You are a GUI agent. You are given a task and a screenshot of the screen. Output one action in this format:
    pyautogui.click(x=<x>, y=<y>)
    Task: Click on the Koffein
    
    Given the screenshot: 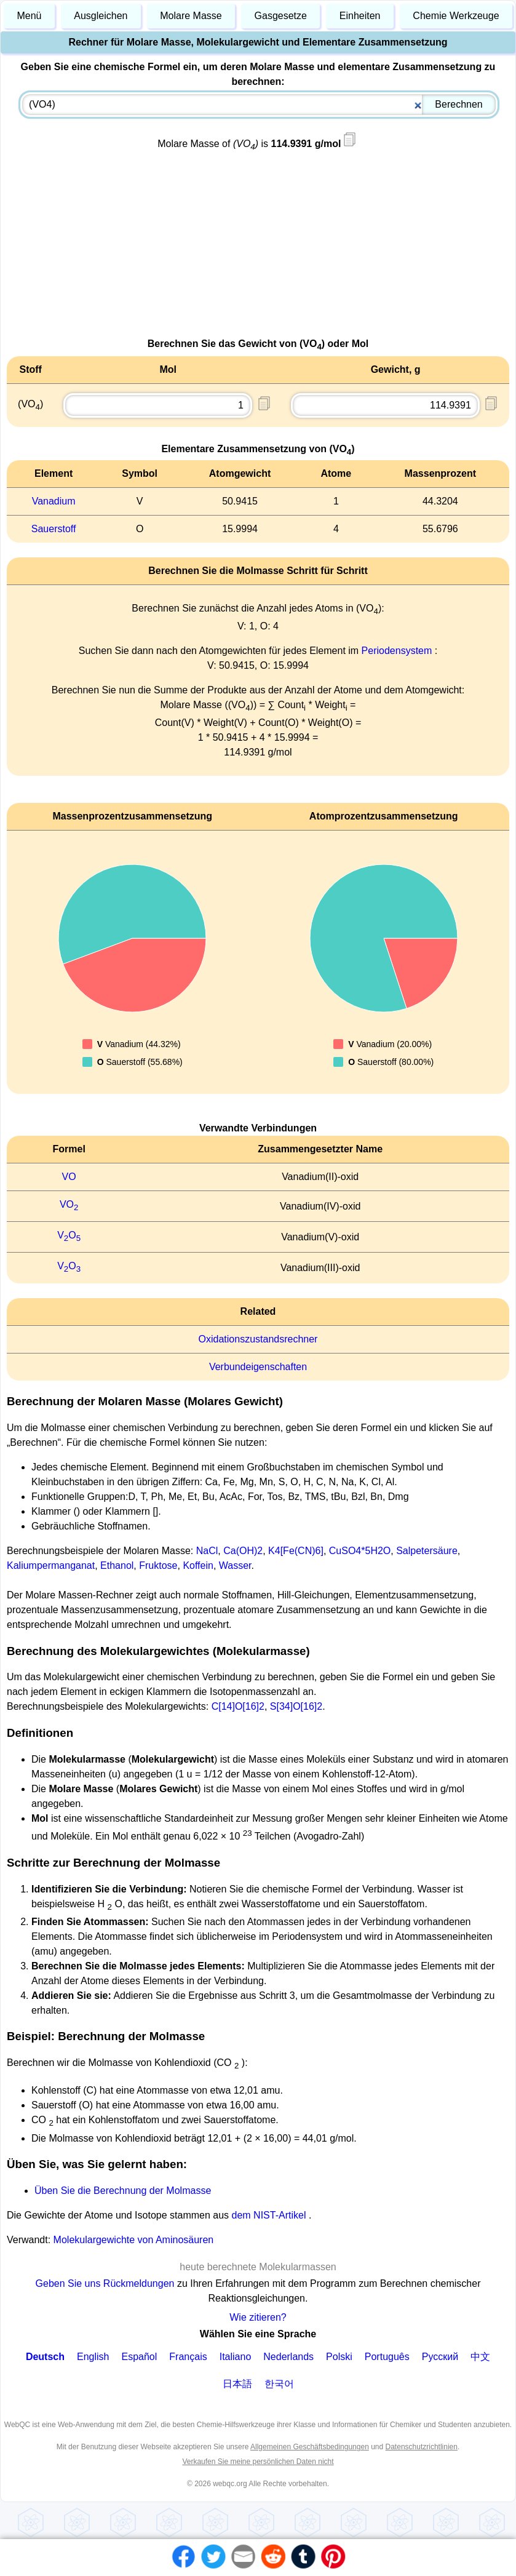 What is the action you would take?
    pyautogui.click(x=198, y=1565)
    